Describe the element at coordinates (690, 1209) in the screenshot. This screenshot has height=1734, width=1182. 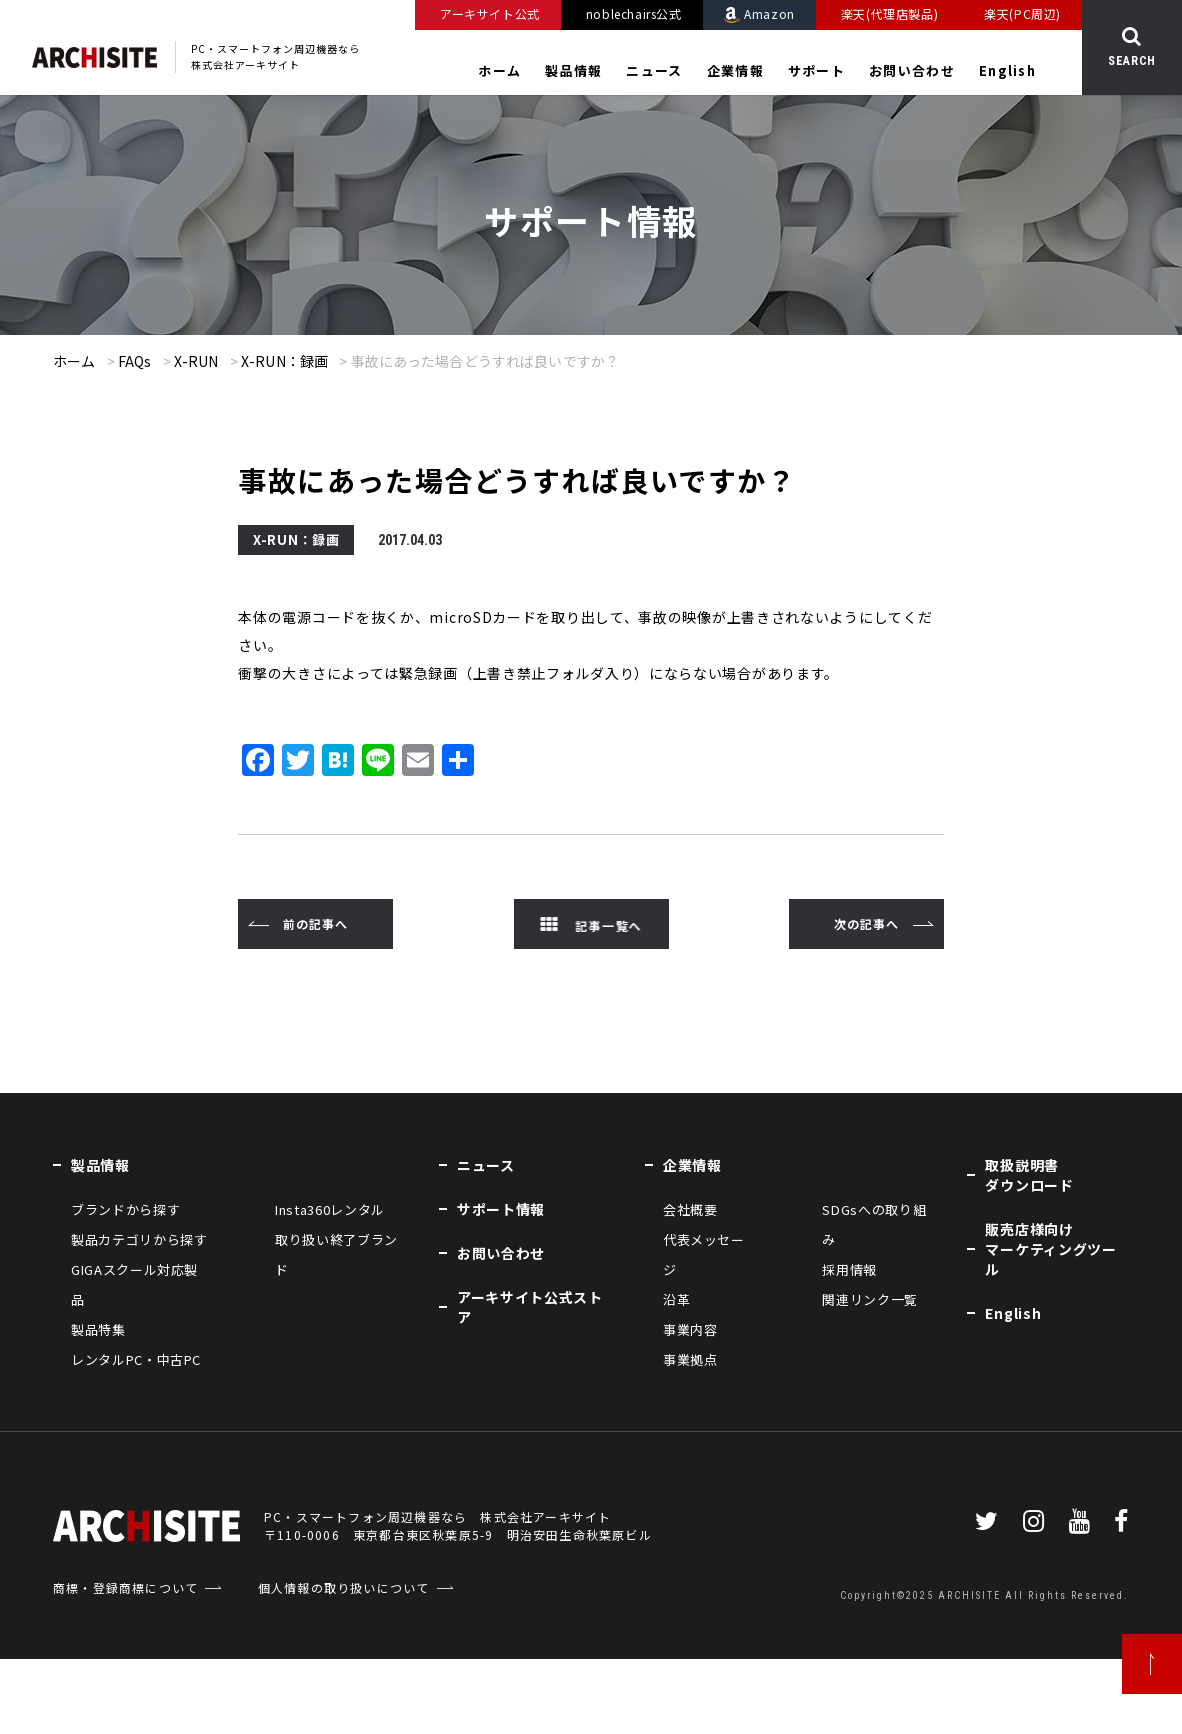
I see `会社概要` at that location.